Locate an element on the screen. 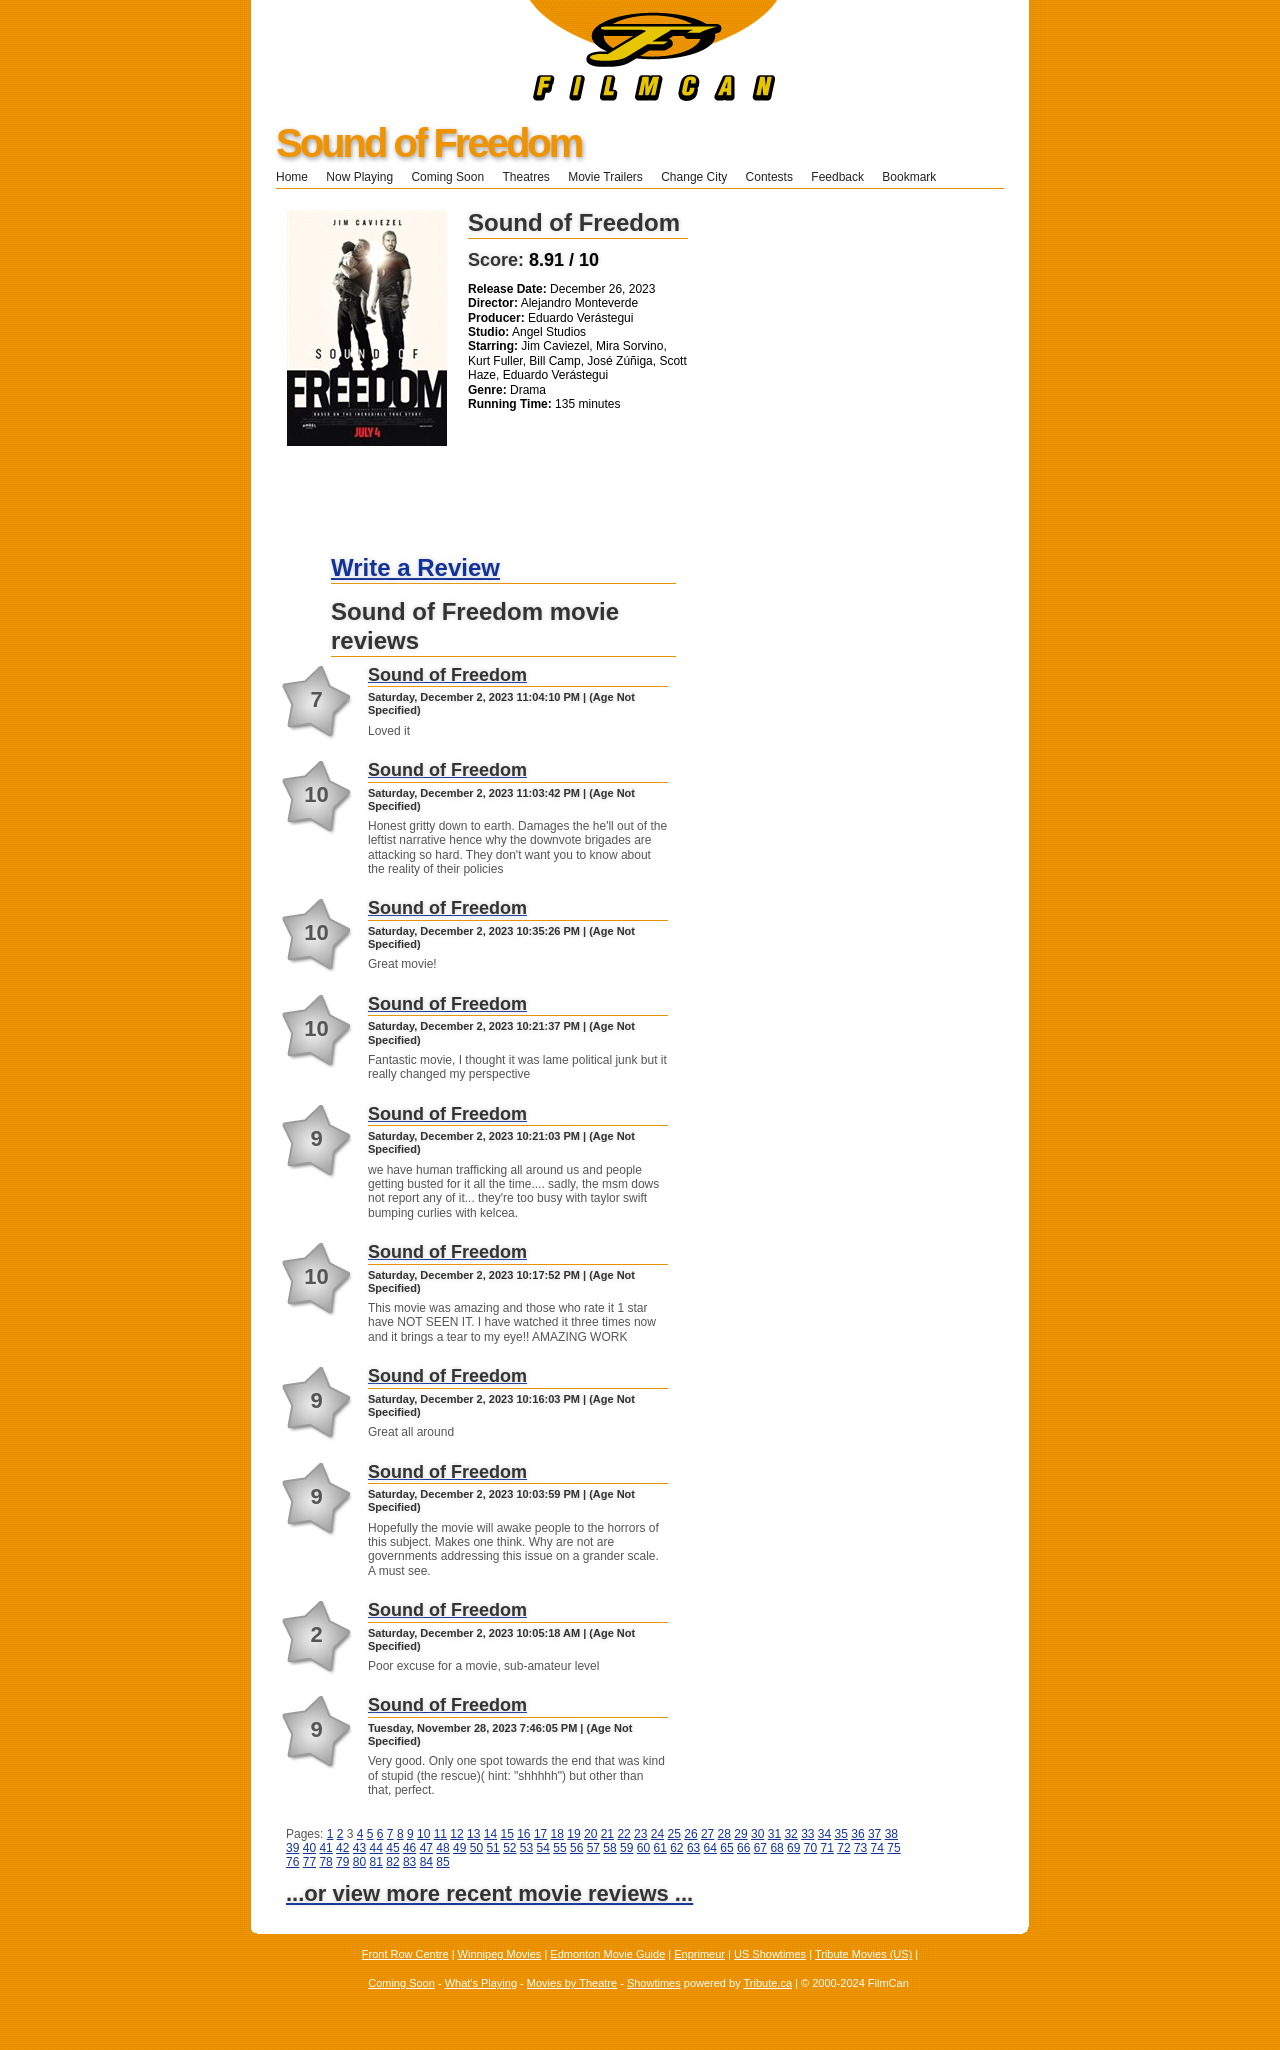  58 is located at coordinates (609, 1848).